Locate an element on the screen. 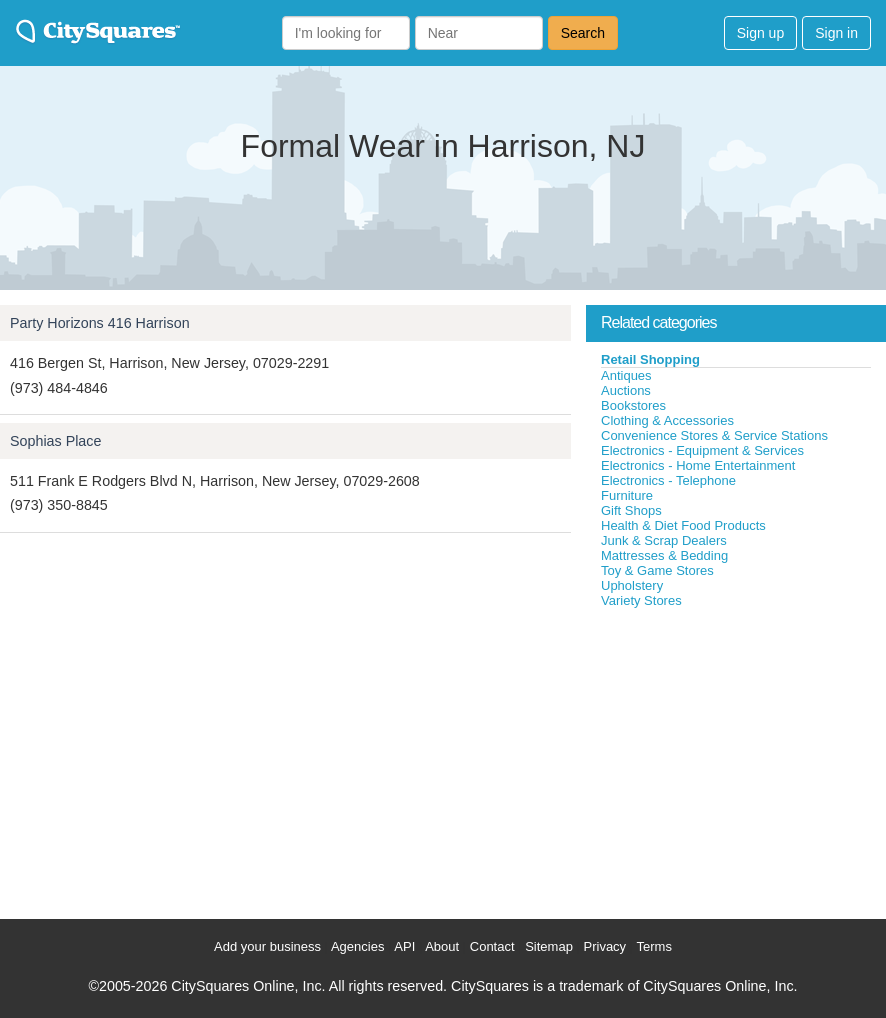  Electronics - Equipment & Services is located at coordinates (702, 450).